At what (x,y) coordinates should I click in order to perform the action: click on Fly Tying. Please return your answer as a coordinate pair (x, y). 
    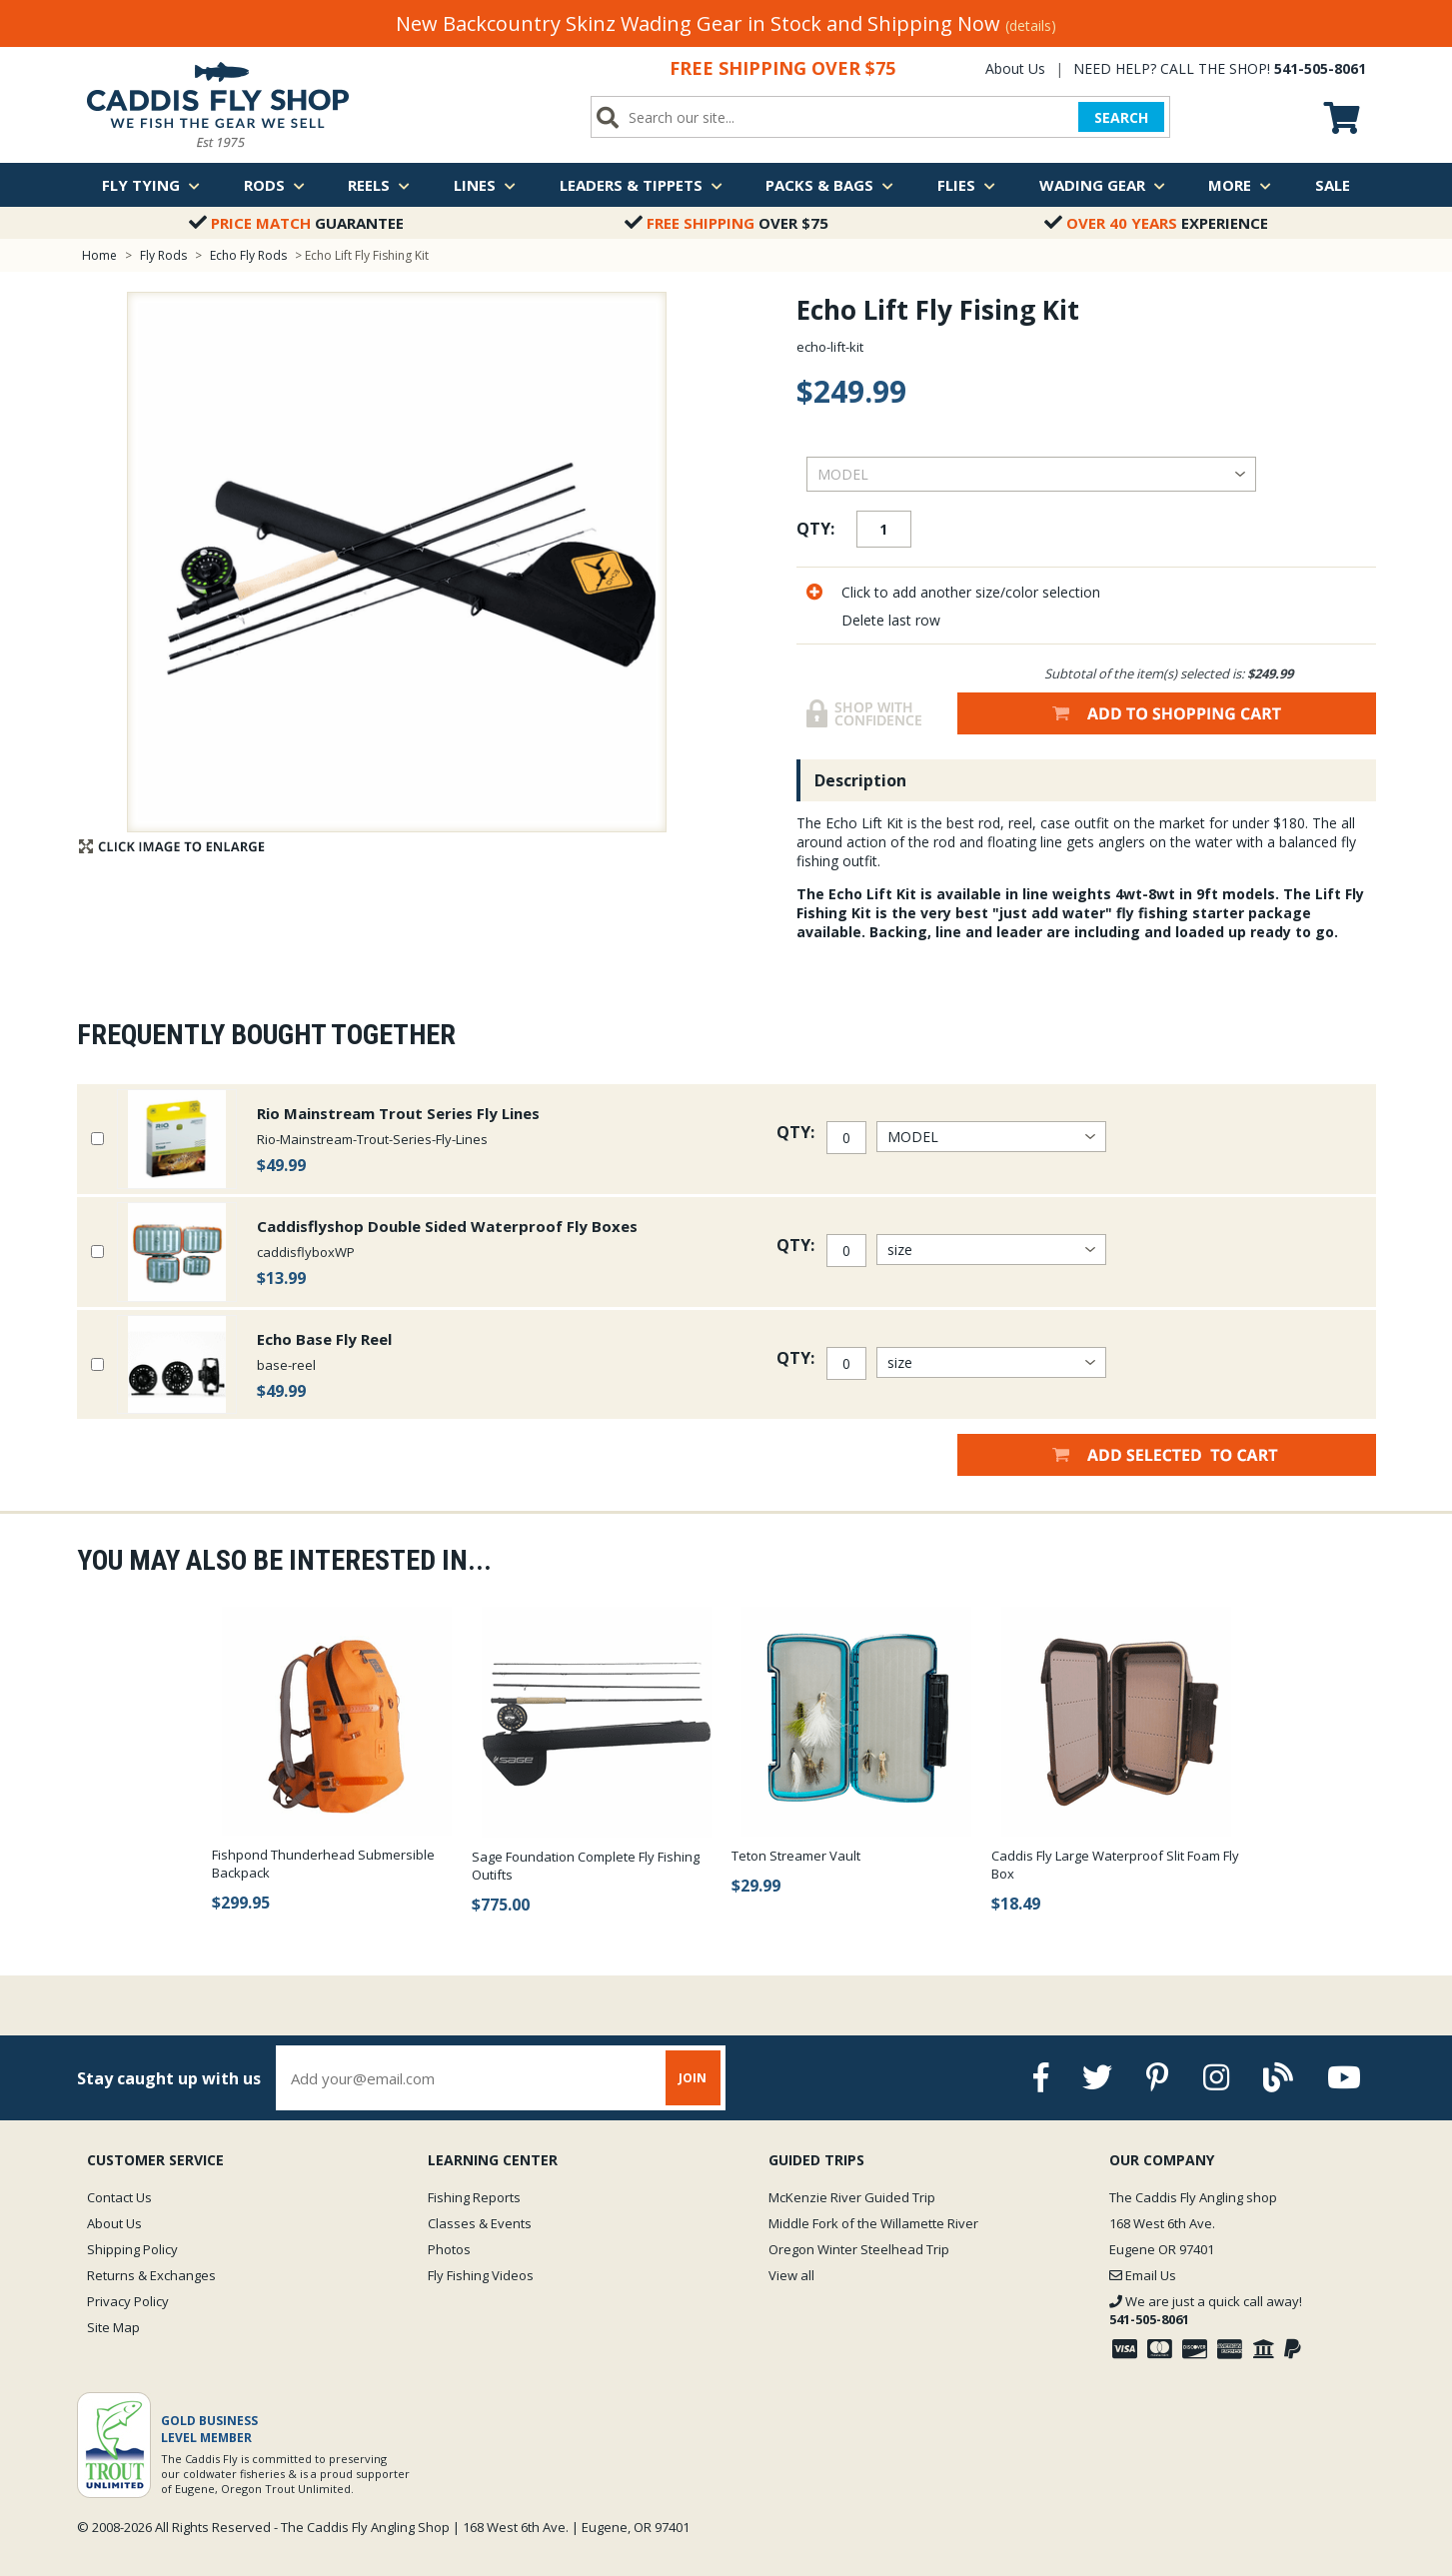
    Looking at the image, I should click on (151, 185).